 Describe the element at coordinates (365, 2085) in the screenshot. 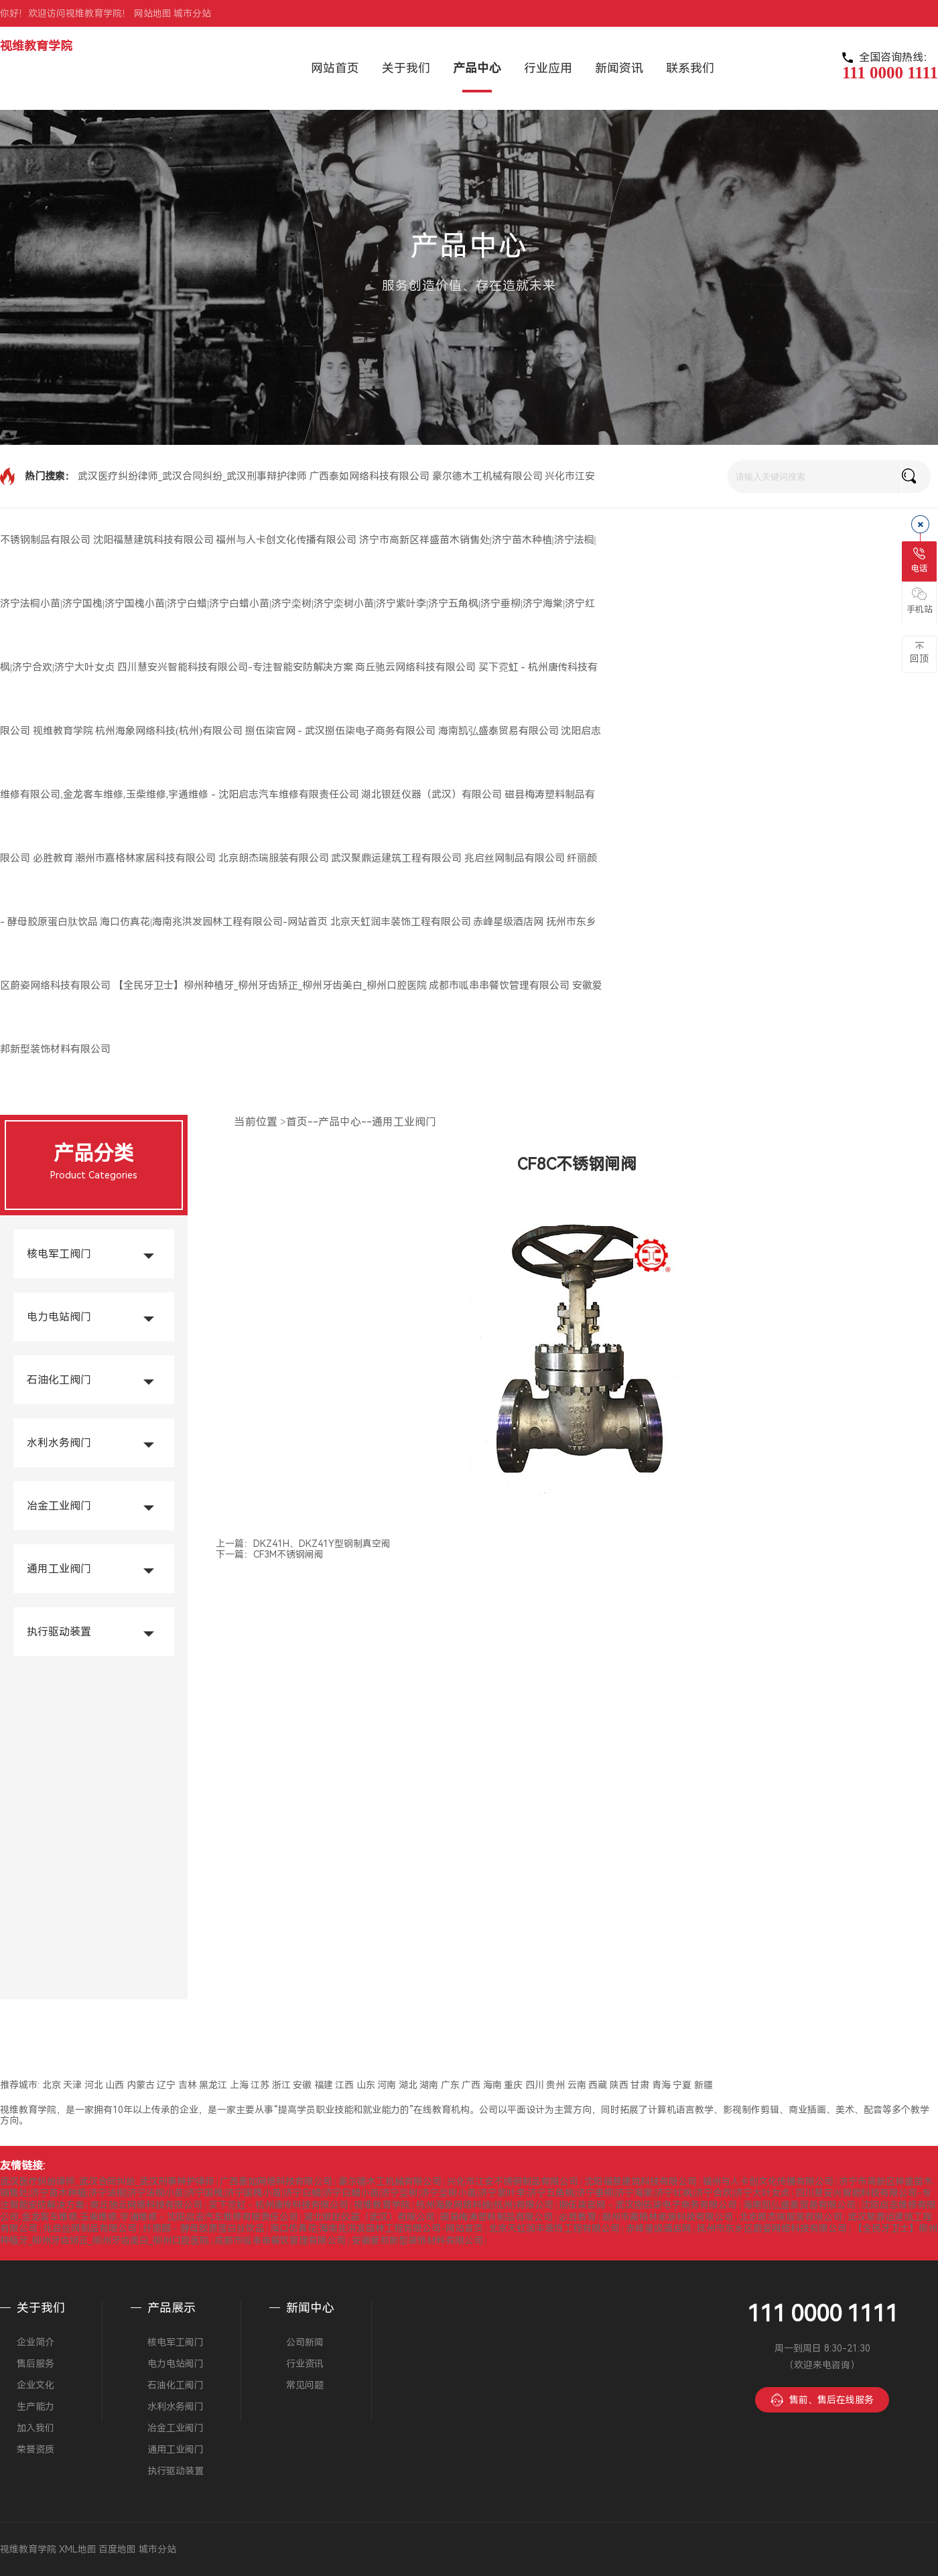

I see `山东` at that location.